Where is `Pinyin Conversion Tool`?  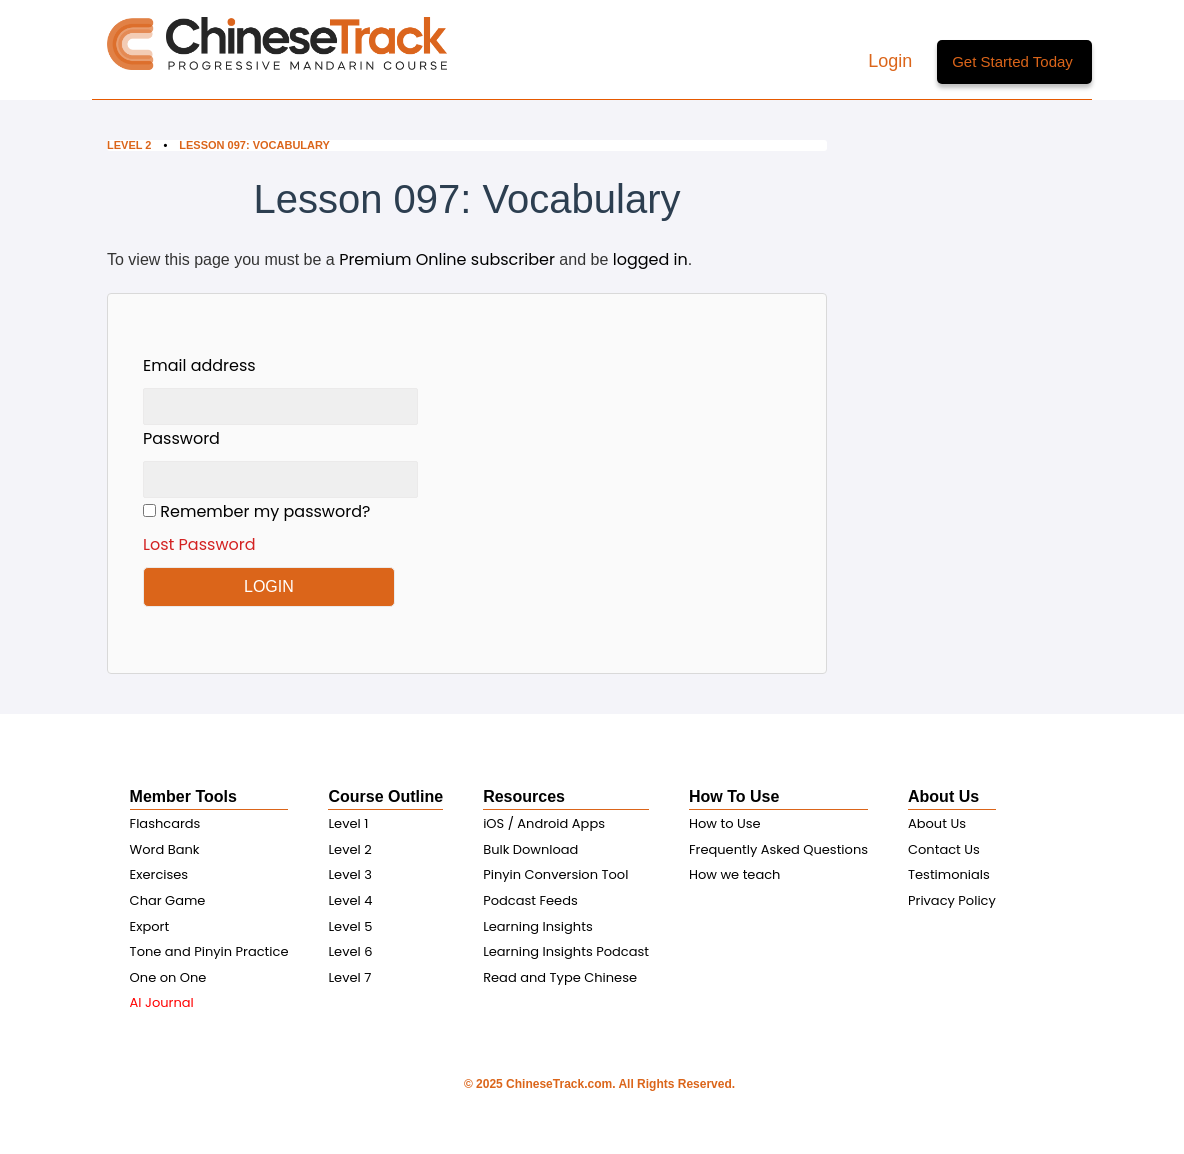
Pinyin Conversion Tool is located at coordinates (555, 874).